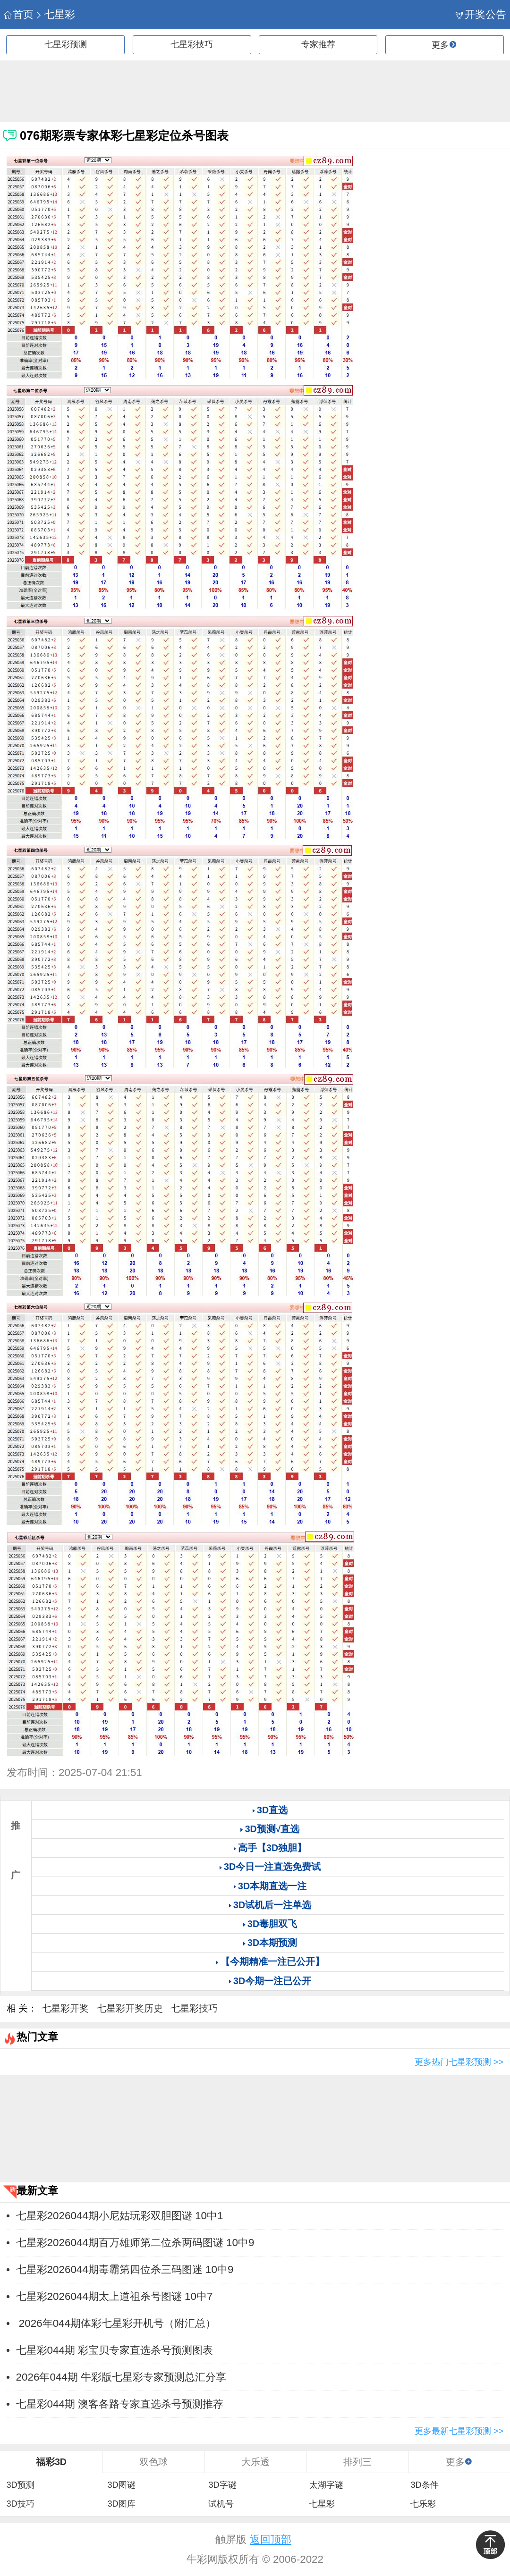 Image resolution: width=510 pixels, height=2576 pixels. Describe the element at coordinates (65, 44) in the screenshot. I see `七星彩预测` at that location.